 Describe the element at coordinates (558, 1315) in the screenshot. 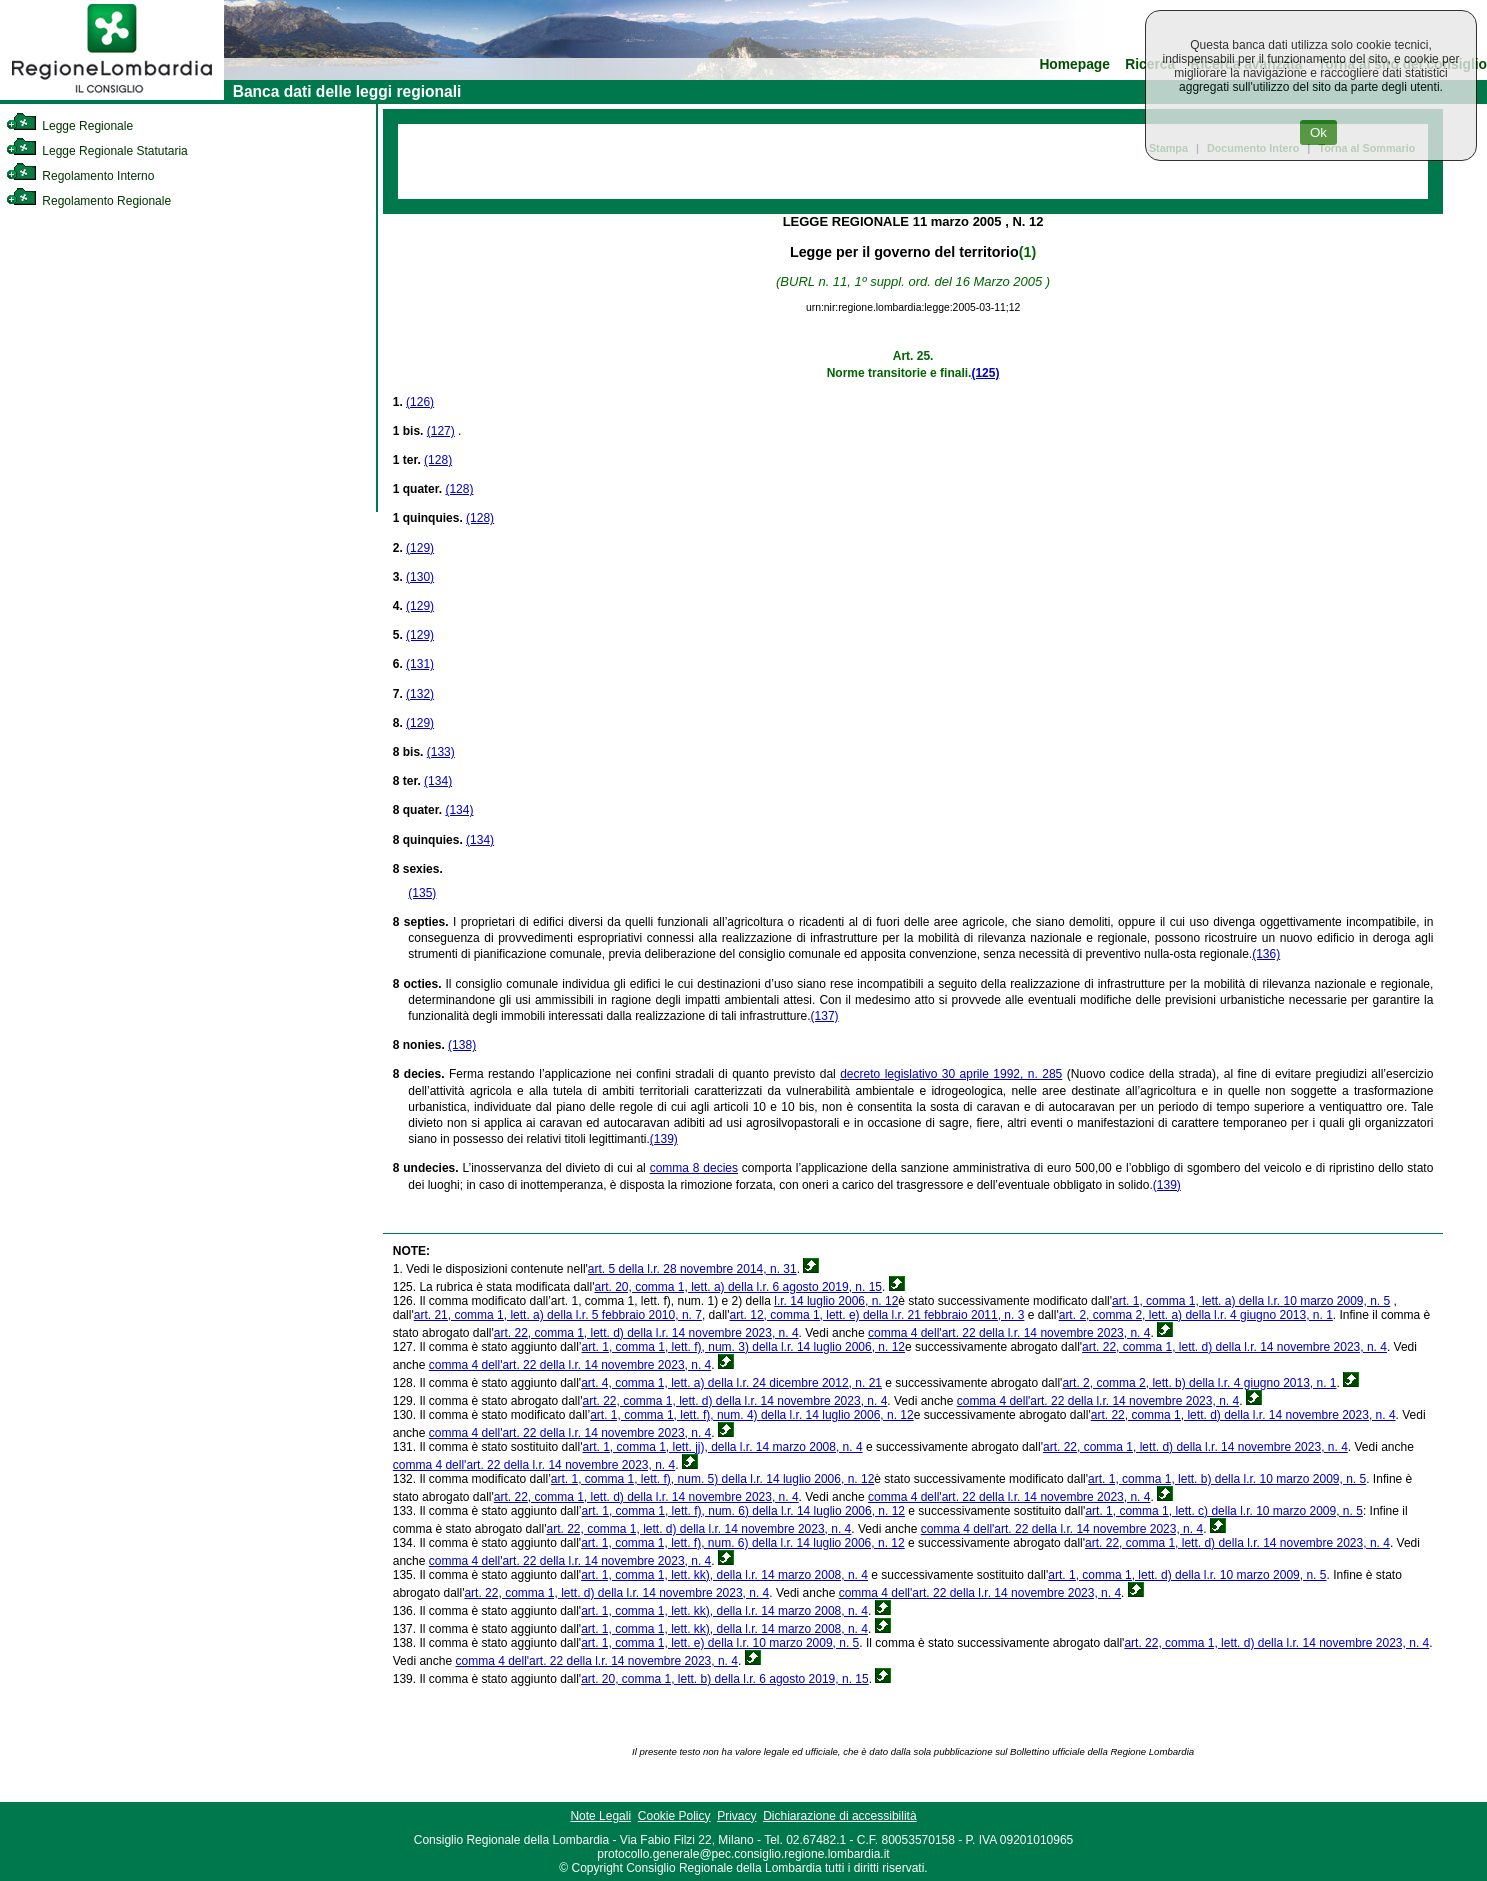

I see `art. 21, comma 1, lett. a) della l.r. 5 febbraio 2010, n. 7` at that location.